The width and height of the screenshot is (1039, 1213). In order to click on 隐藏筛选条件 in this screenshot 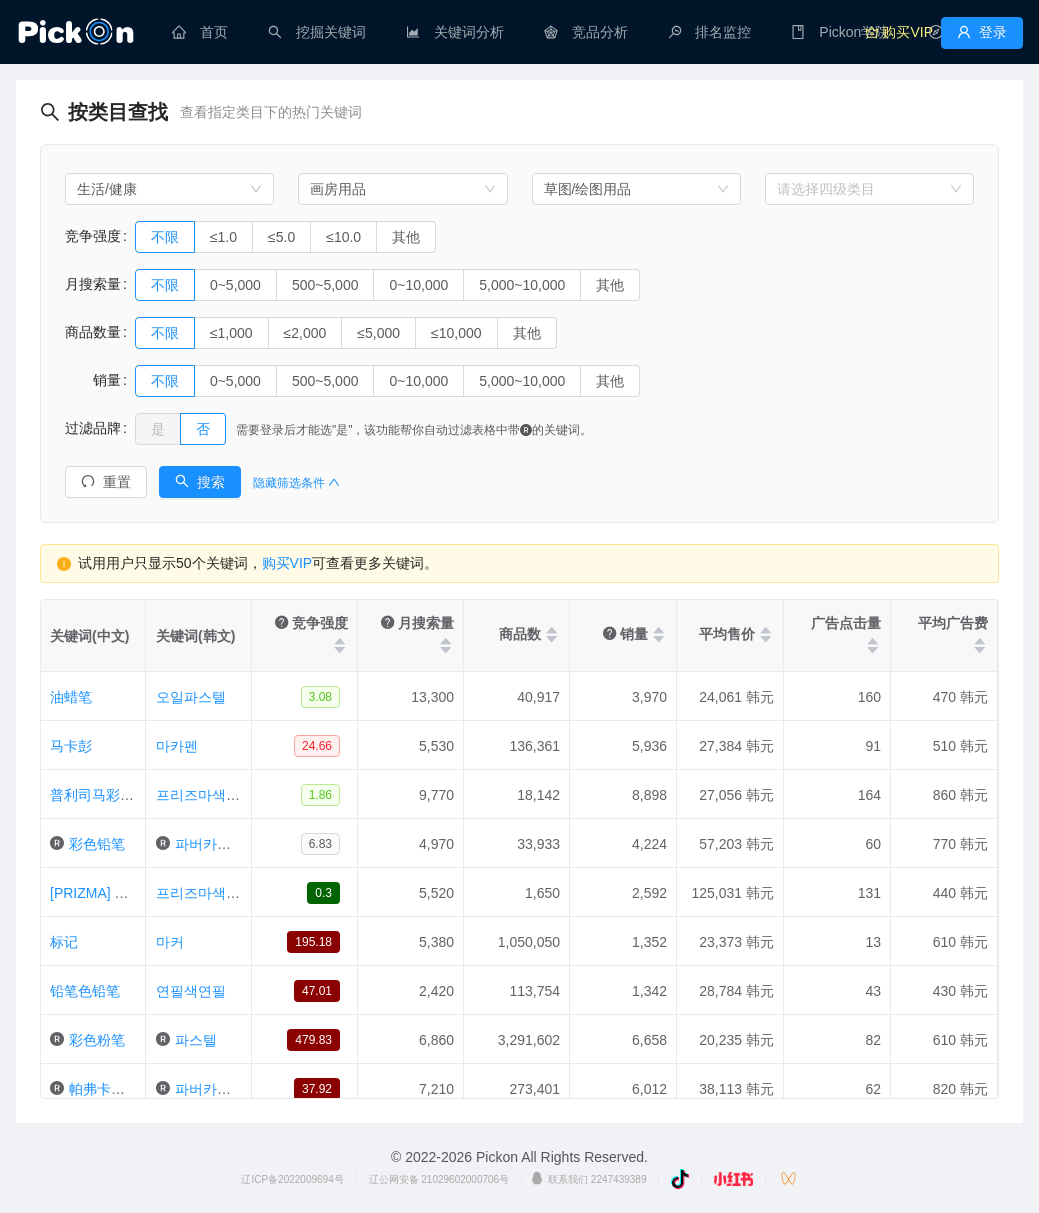, I will do `click(296, 483)`.